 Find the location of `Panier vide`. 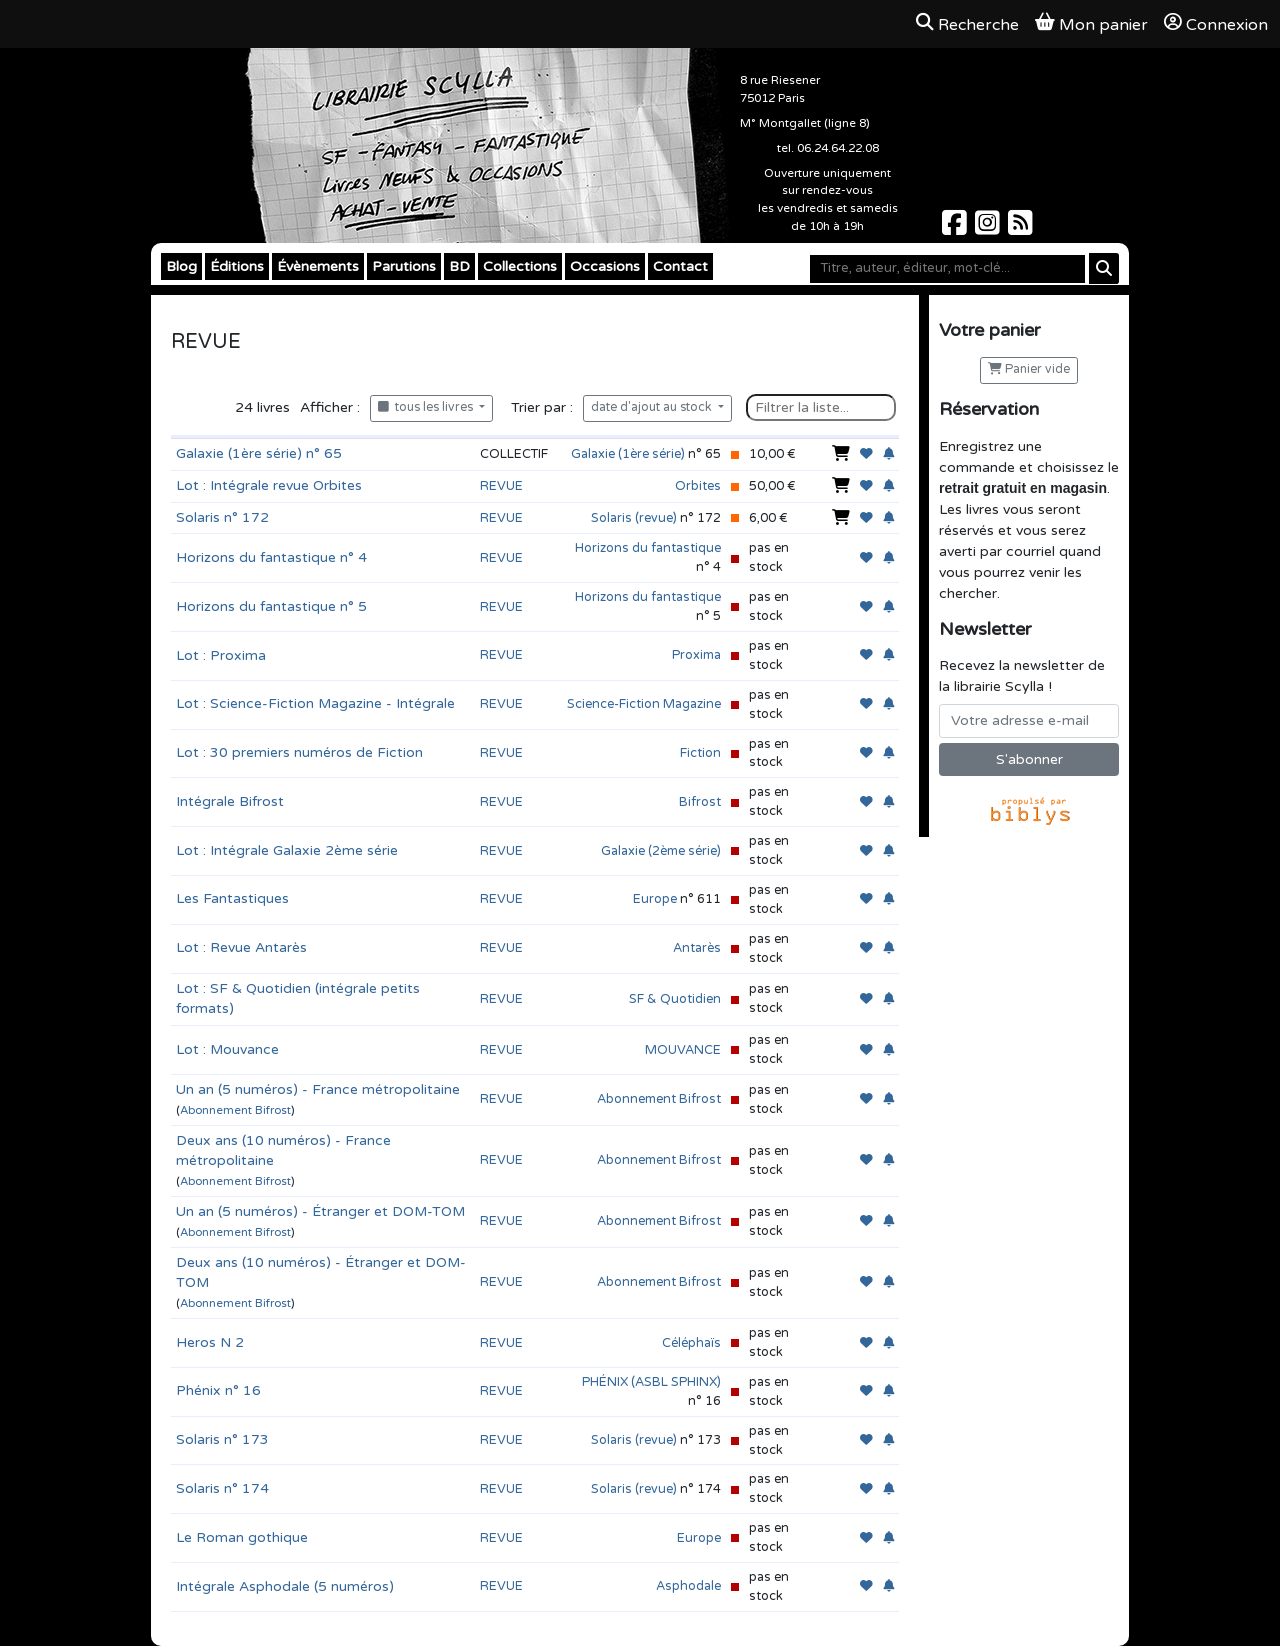

Panier vide is located at coordinates (1029, 369).